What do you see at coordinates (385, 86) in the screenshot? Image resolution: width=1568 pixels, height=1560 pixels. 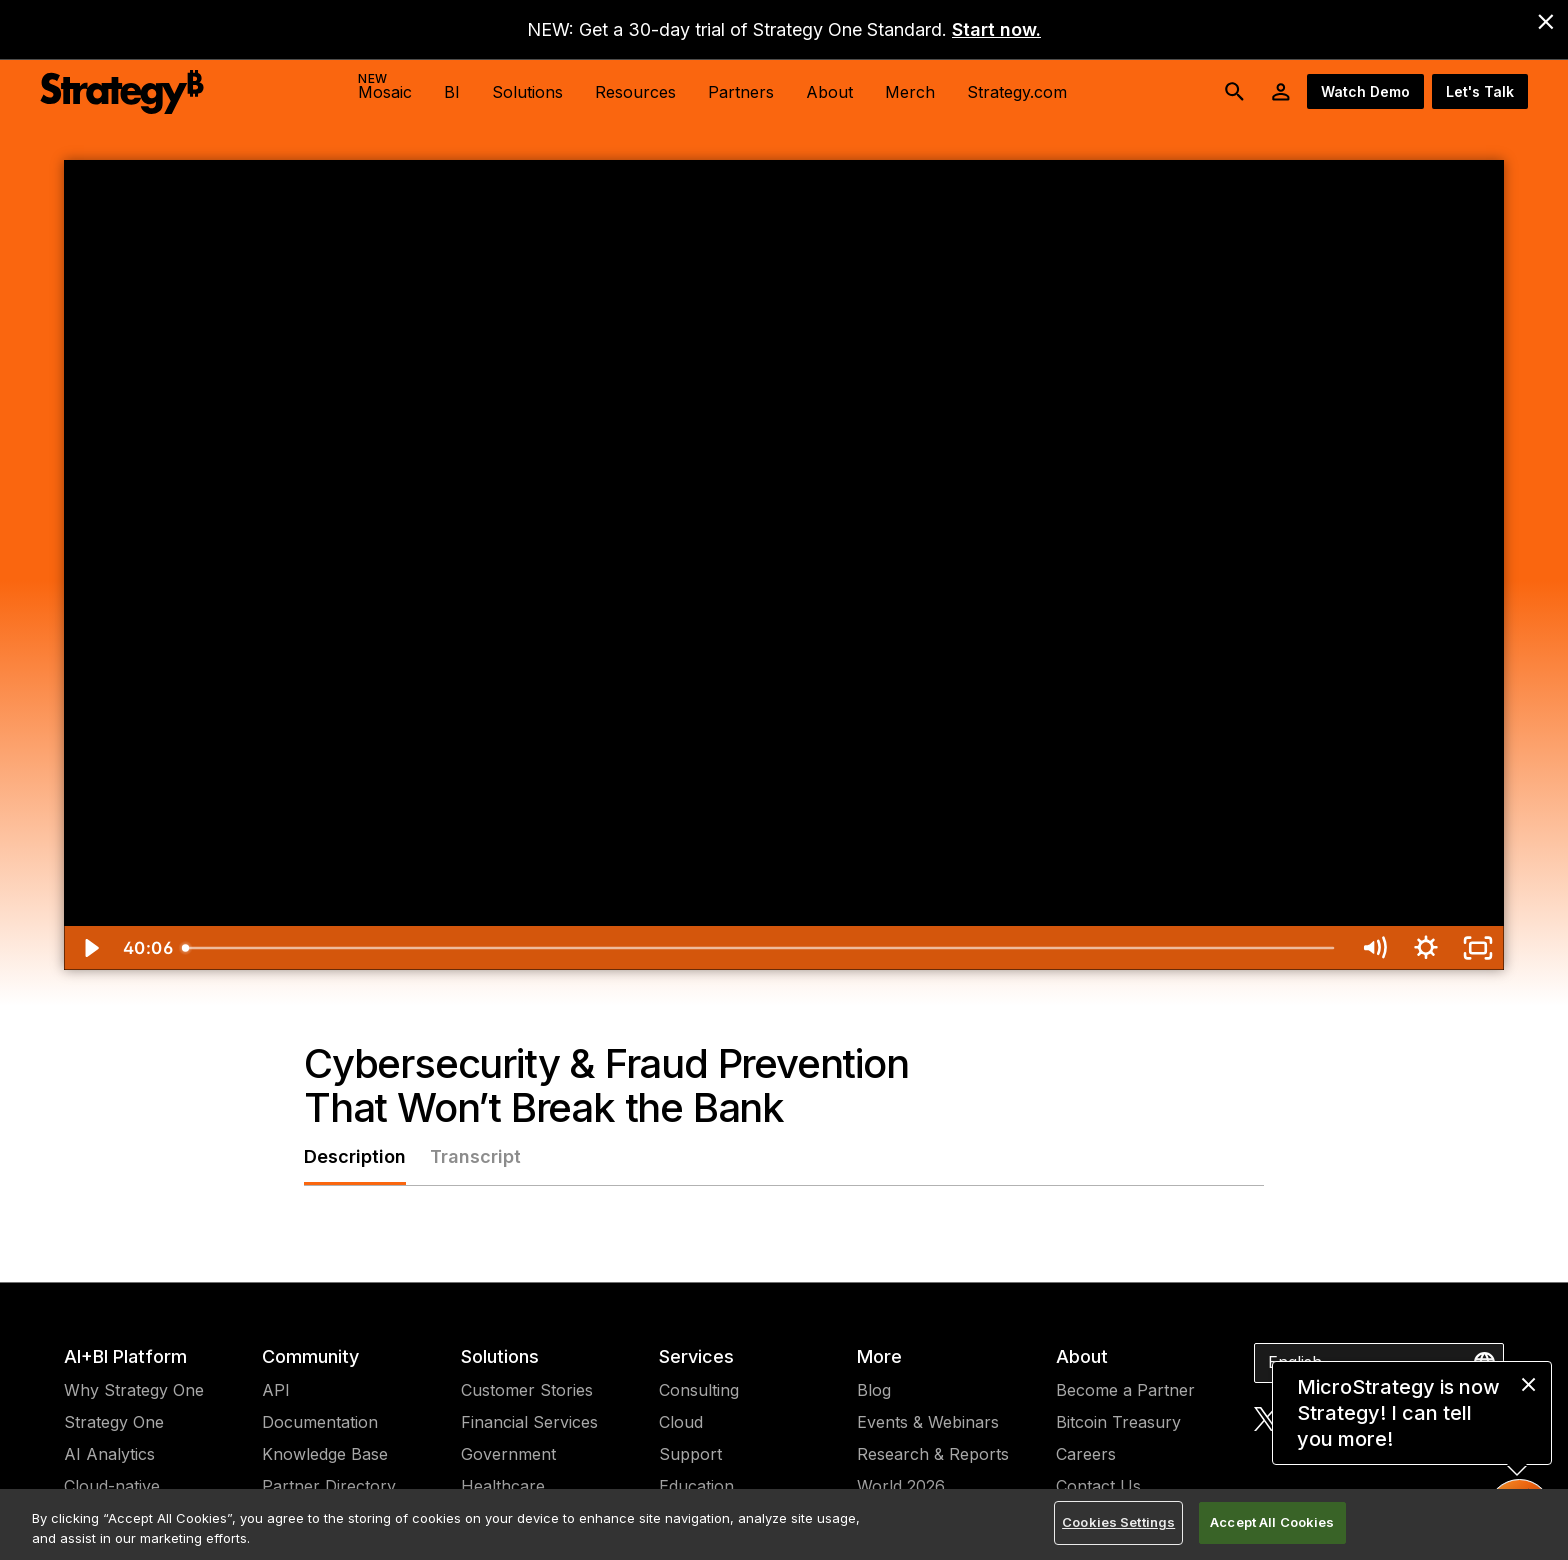 I see `Mosaic` at bounding box center [385, 86].